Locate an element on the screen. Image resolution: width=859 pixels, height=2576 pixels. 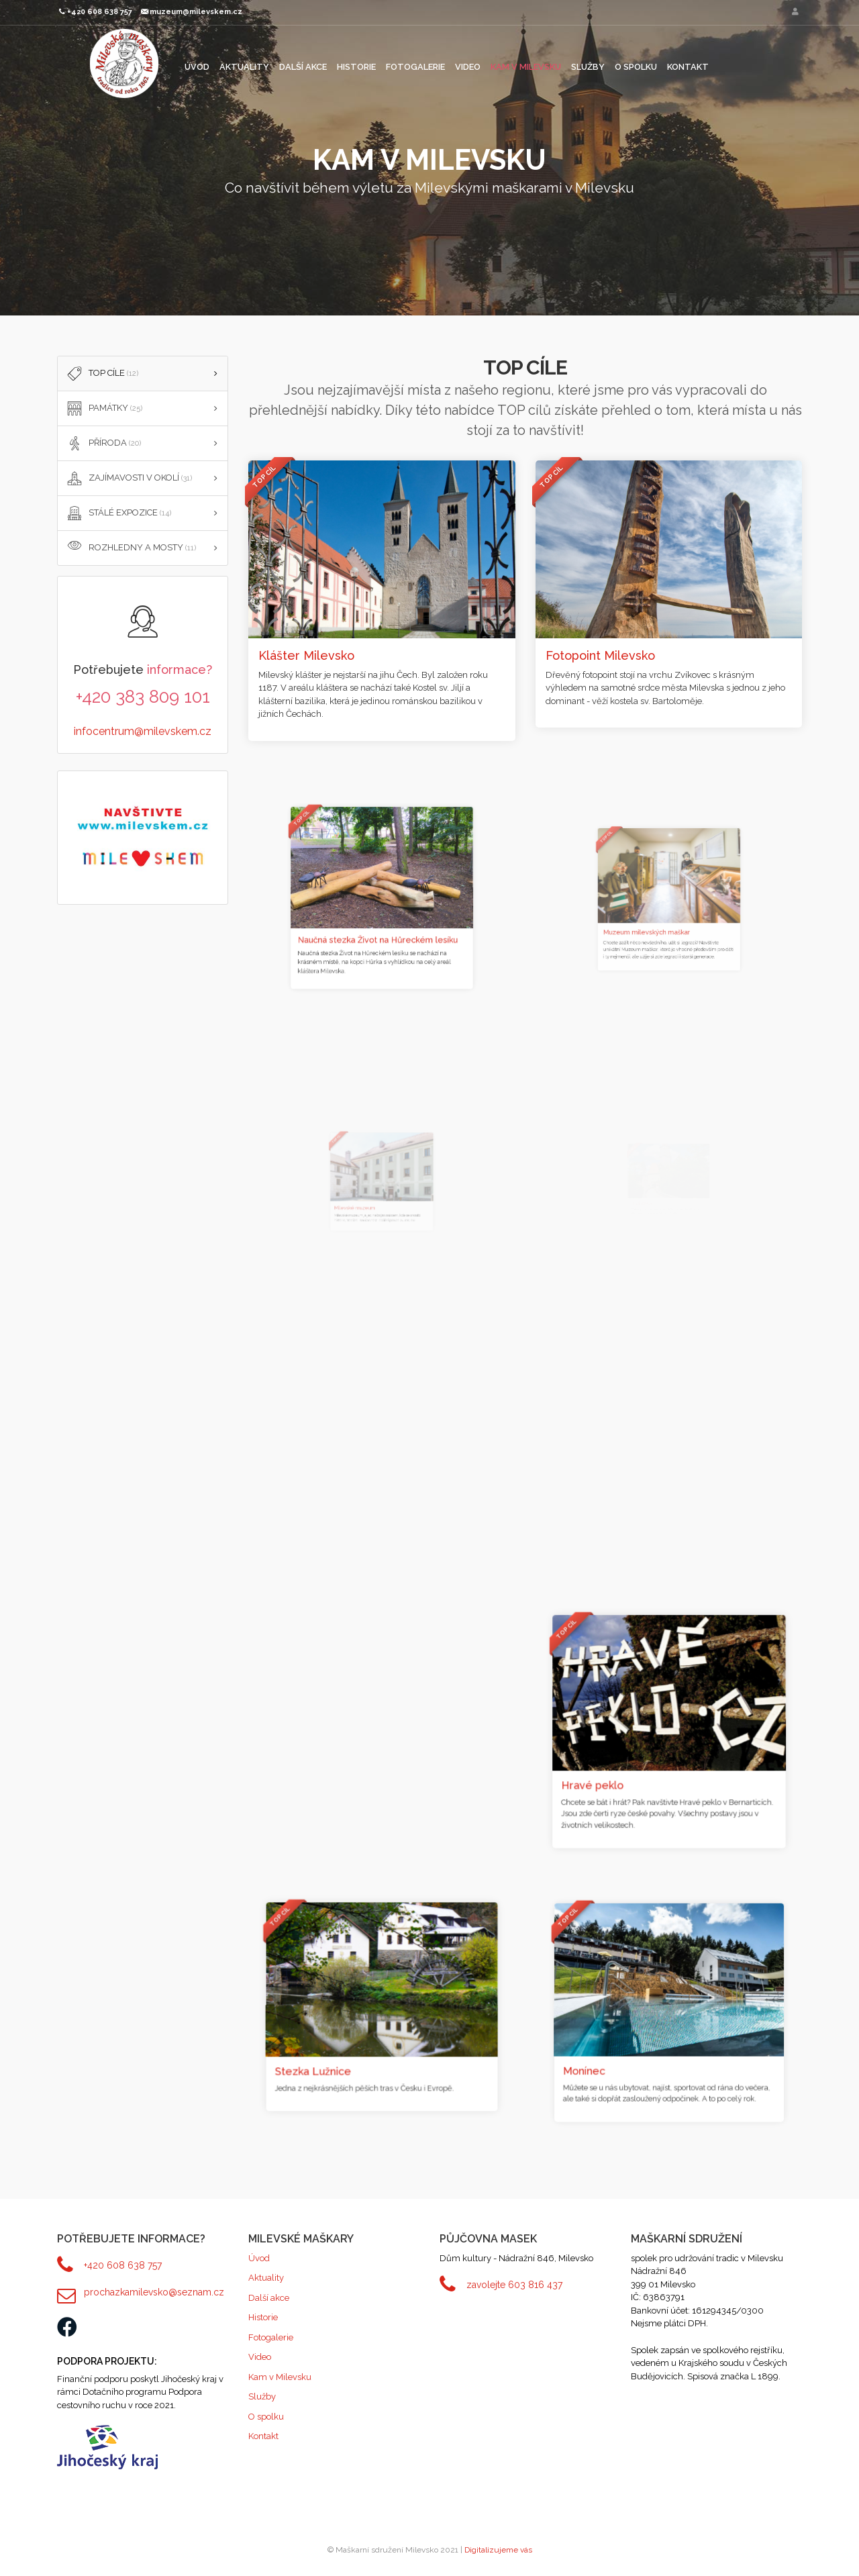
Úvod is located at coordinates (197, 67).